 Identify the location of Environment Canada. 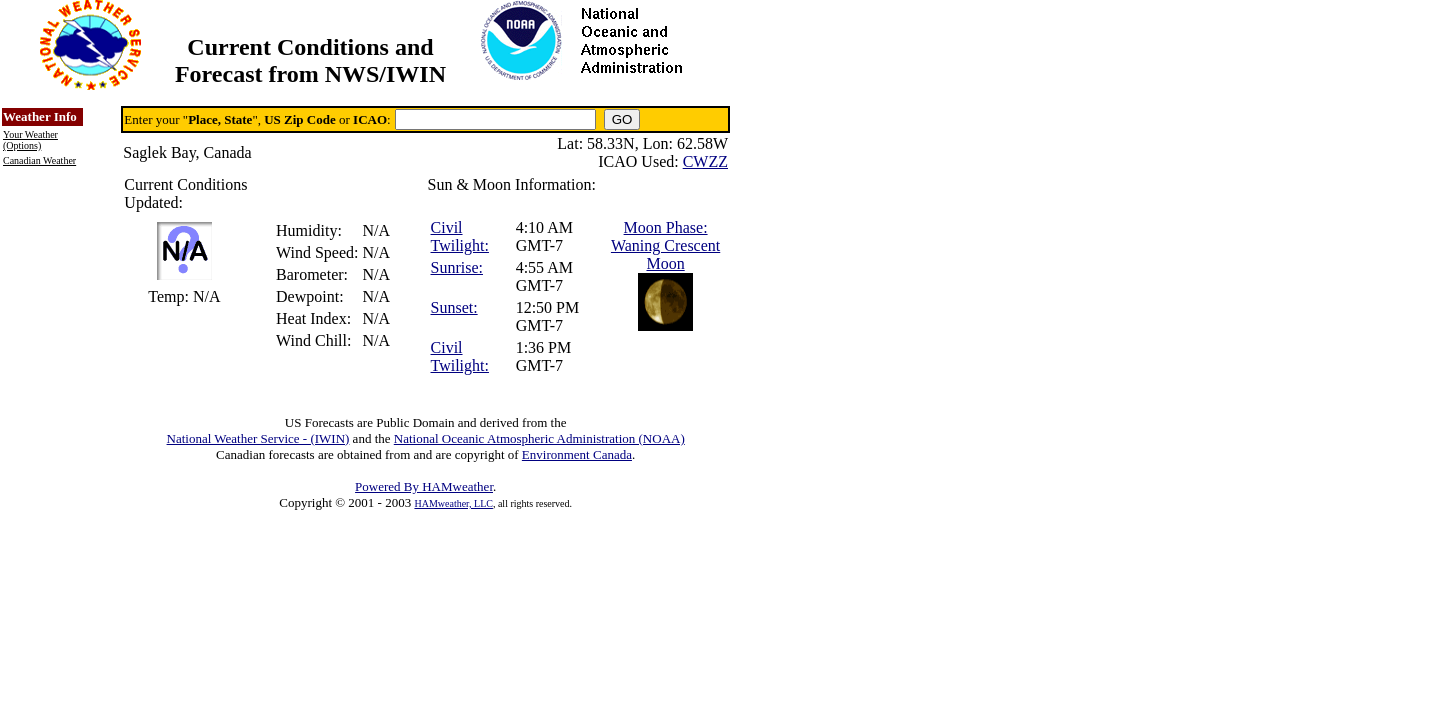
(577, 454).